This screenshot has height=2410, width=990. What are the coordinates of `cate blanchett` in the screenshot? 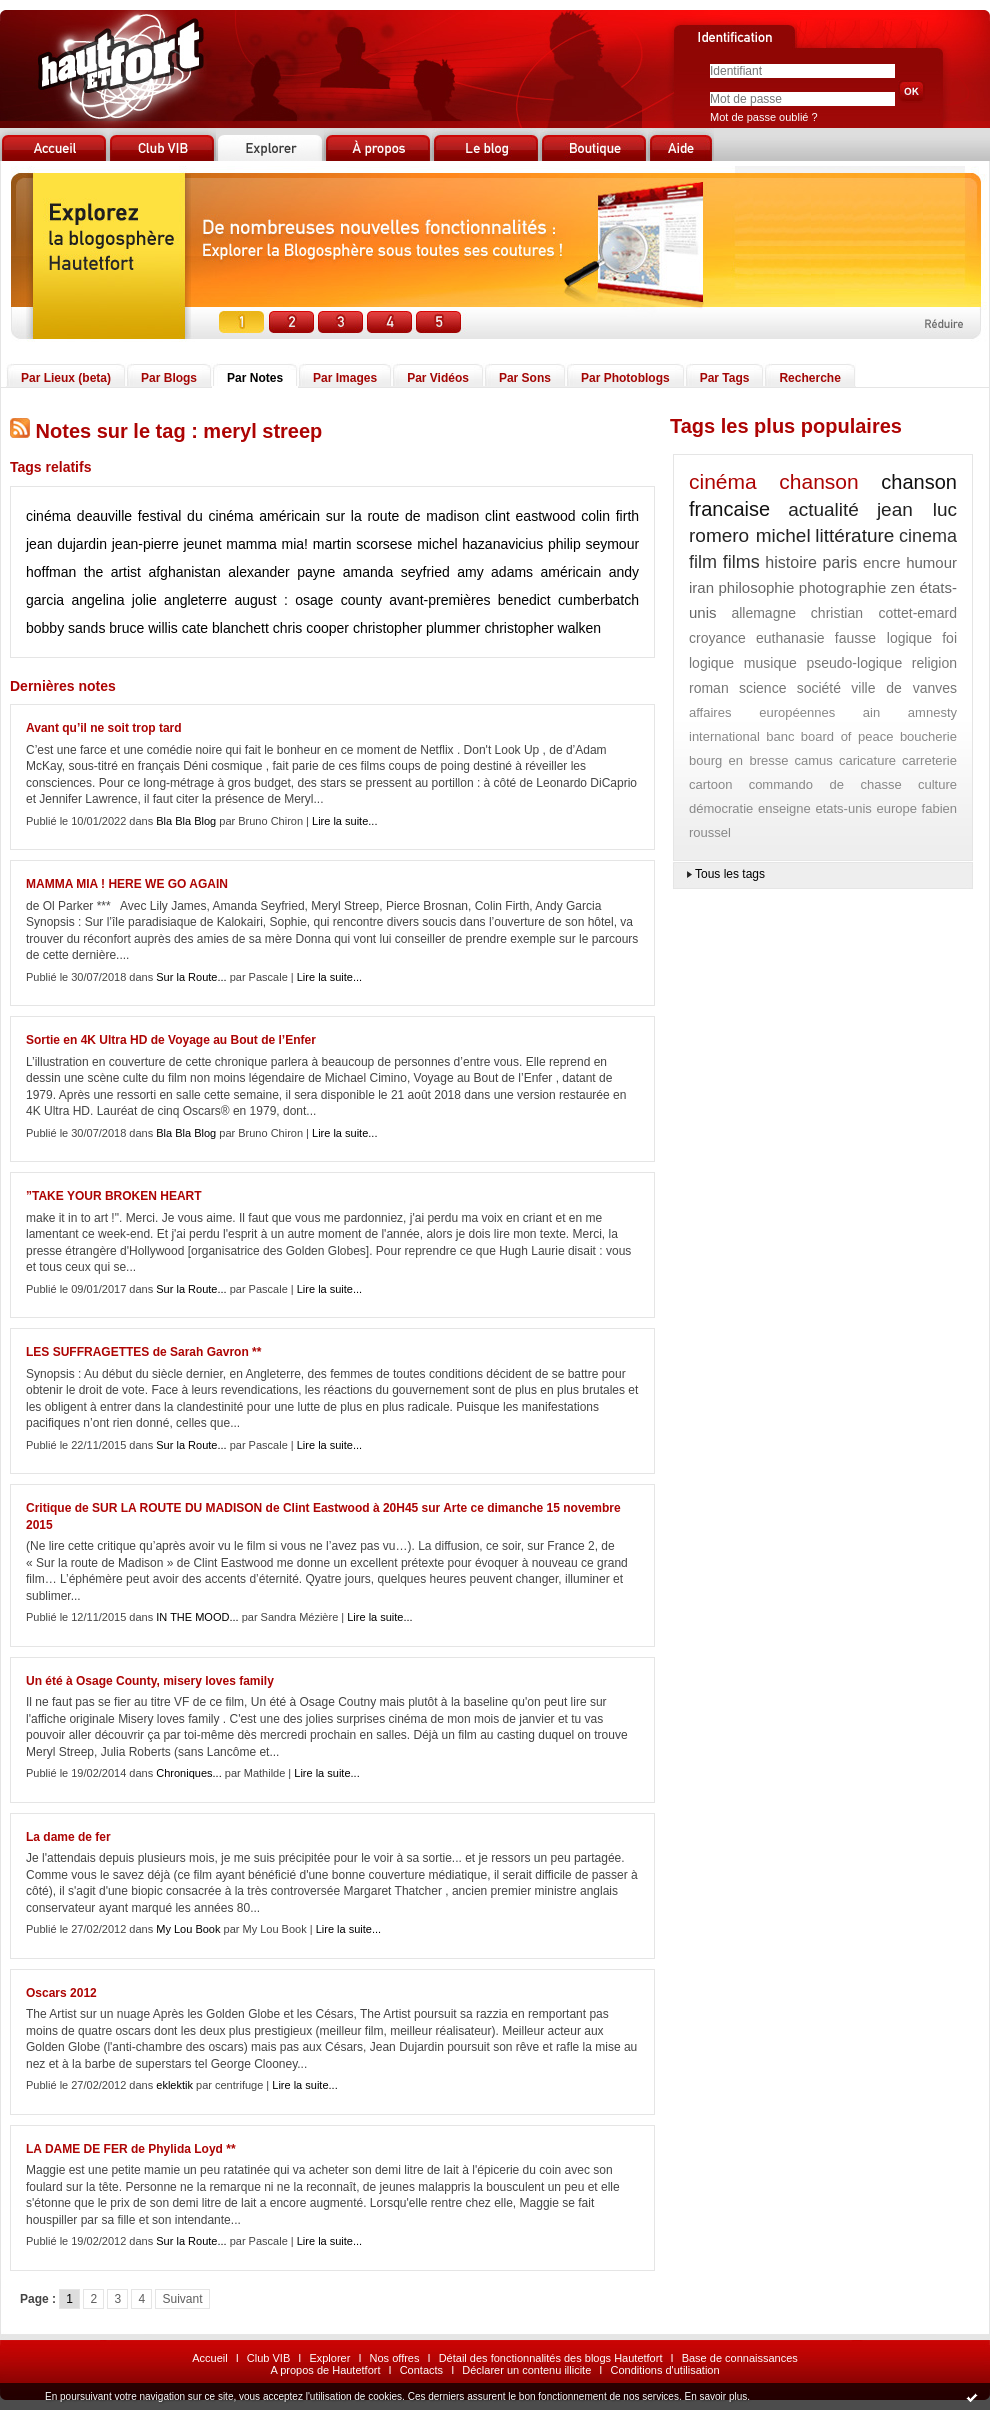 It's located at (225, 628).